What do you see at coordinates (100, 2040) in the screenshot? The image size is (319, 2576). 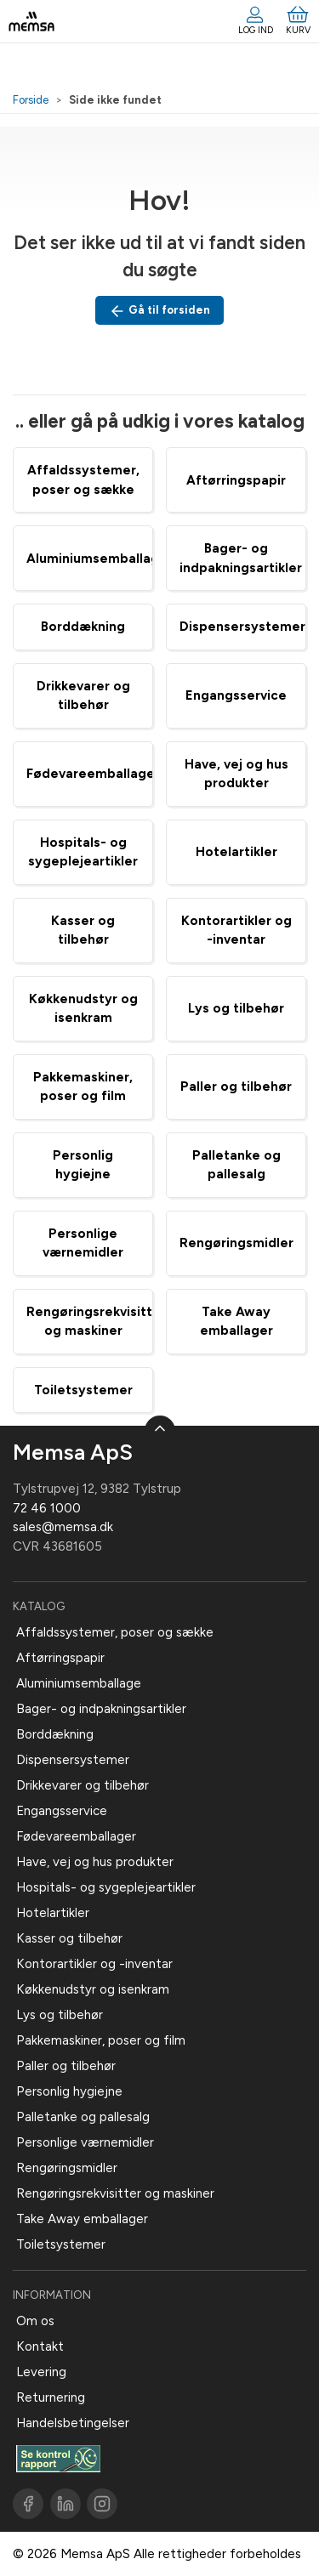 I see `Pakkemaskiner, poser og film` at bounding box center [100, 2040].